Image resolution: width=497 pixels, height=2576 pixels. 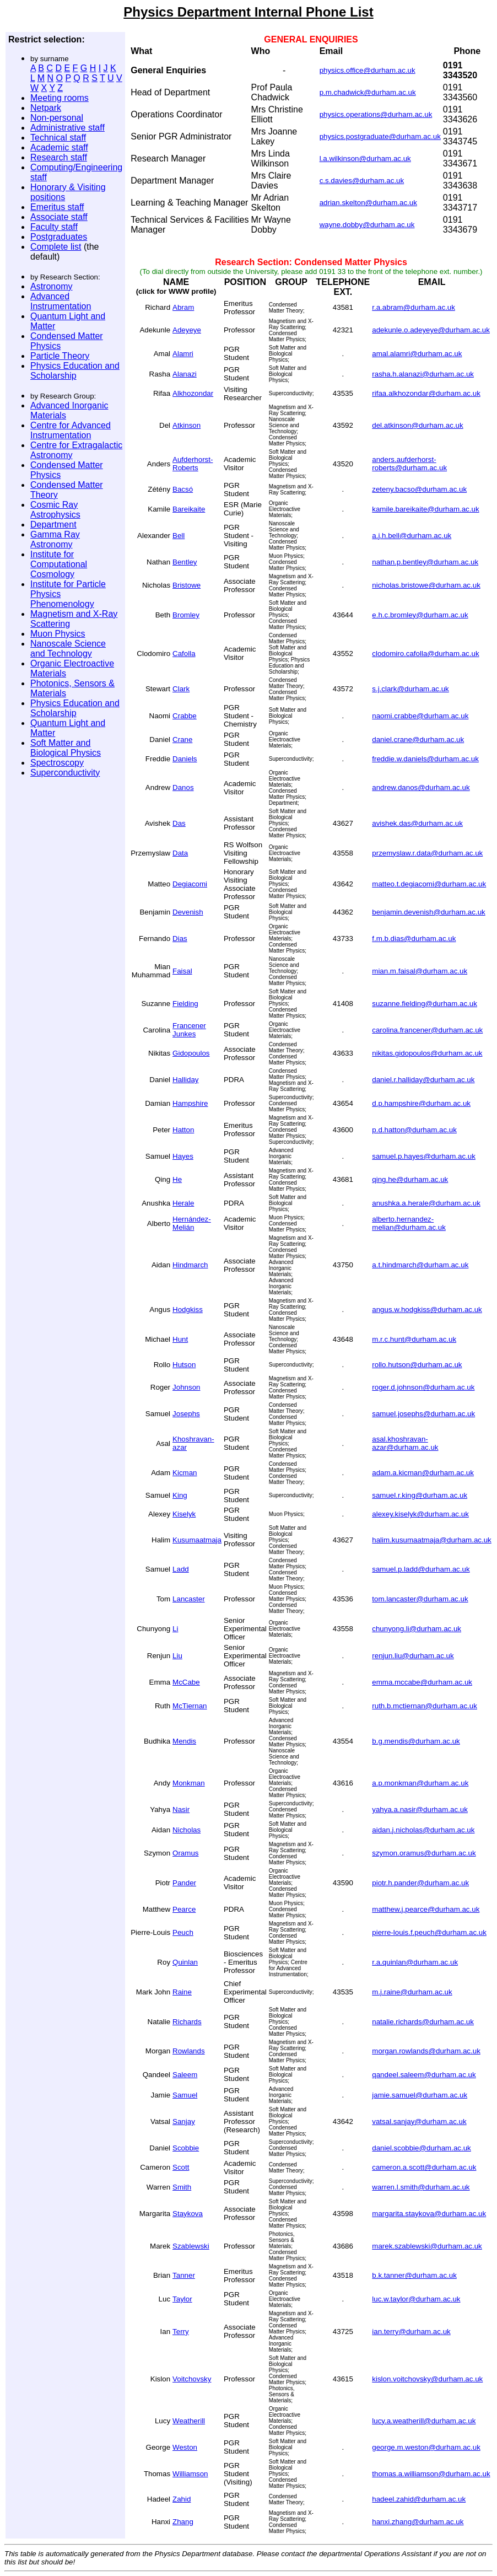 I want to click on Kicman, so click(x=184, y=1473).